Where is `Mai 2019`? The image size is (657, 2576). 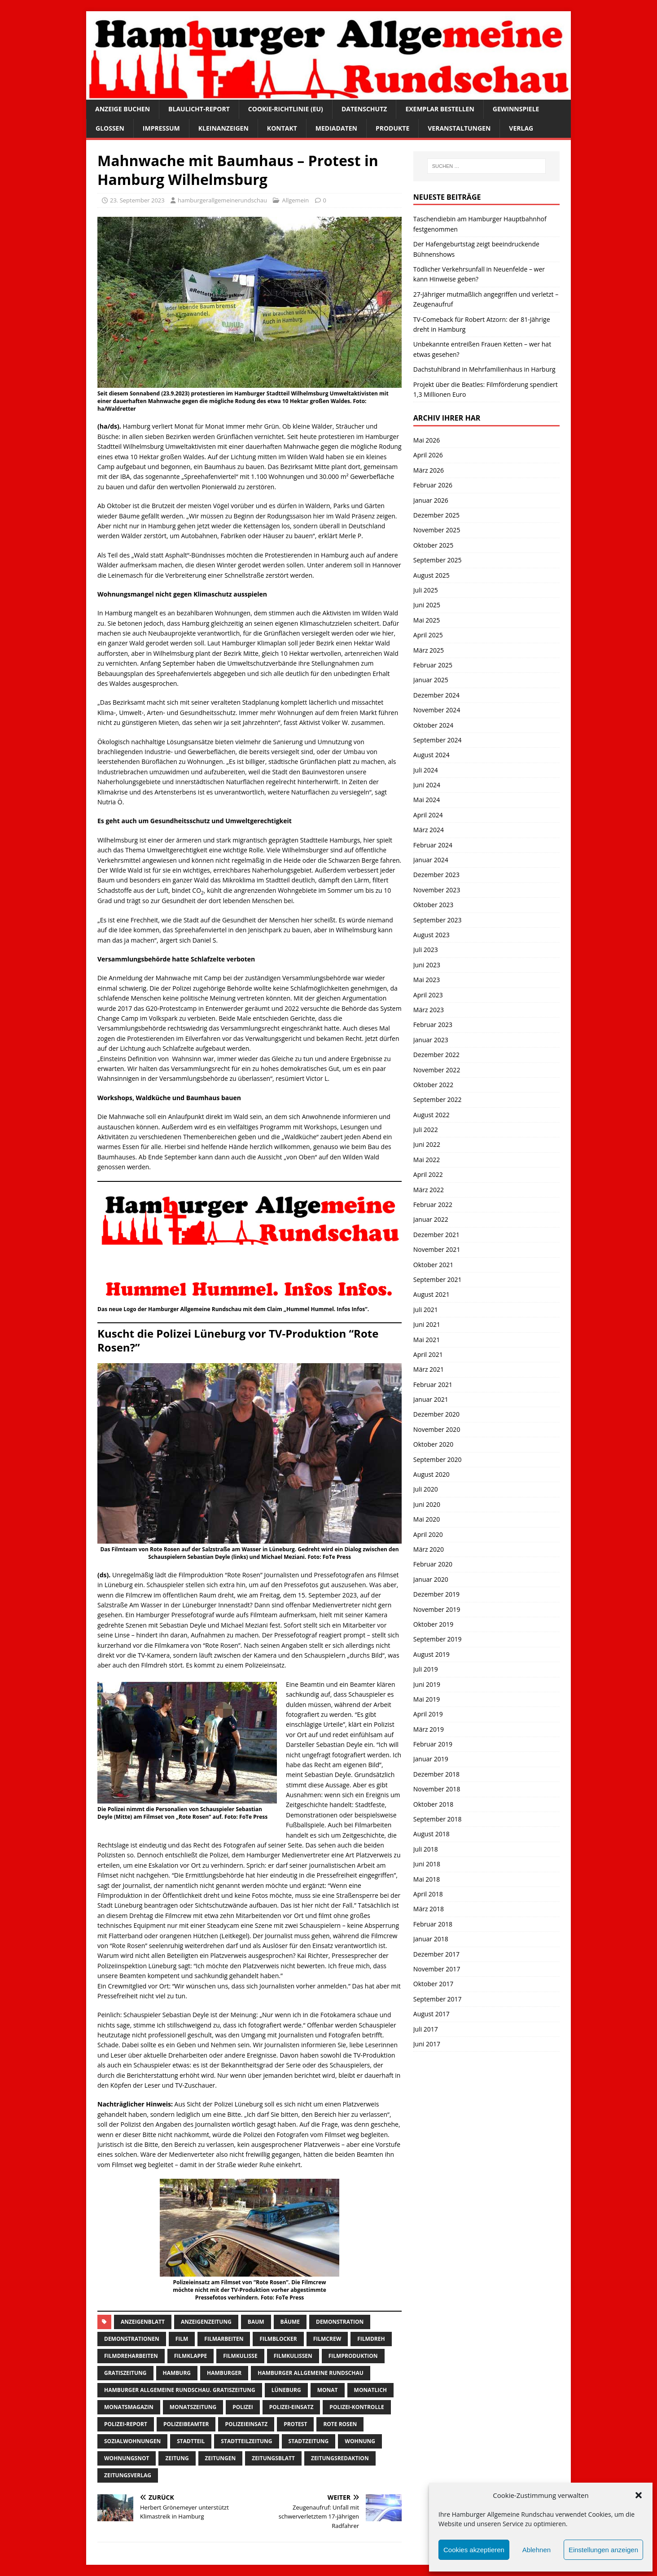 Mai 2019 is located at coordinates (426, 1699).